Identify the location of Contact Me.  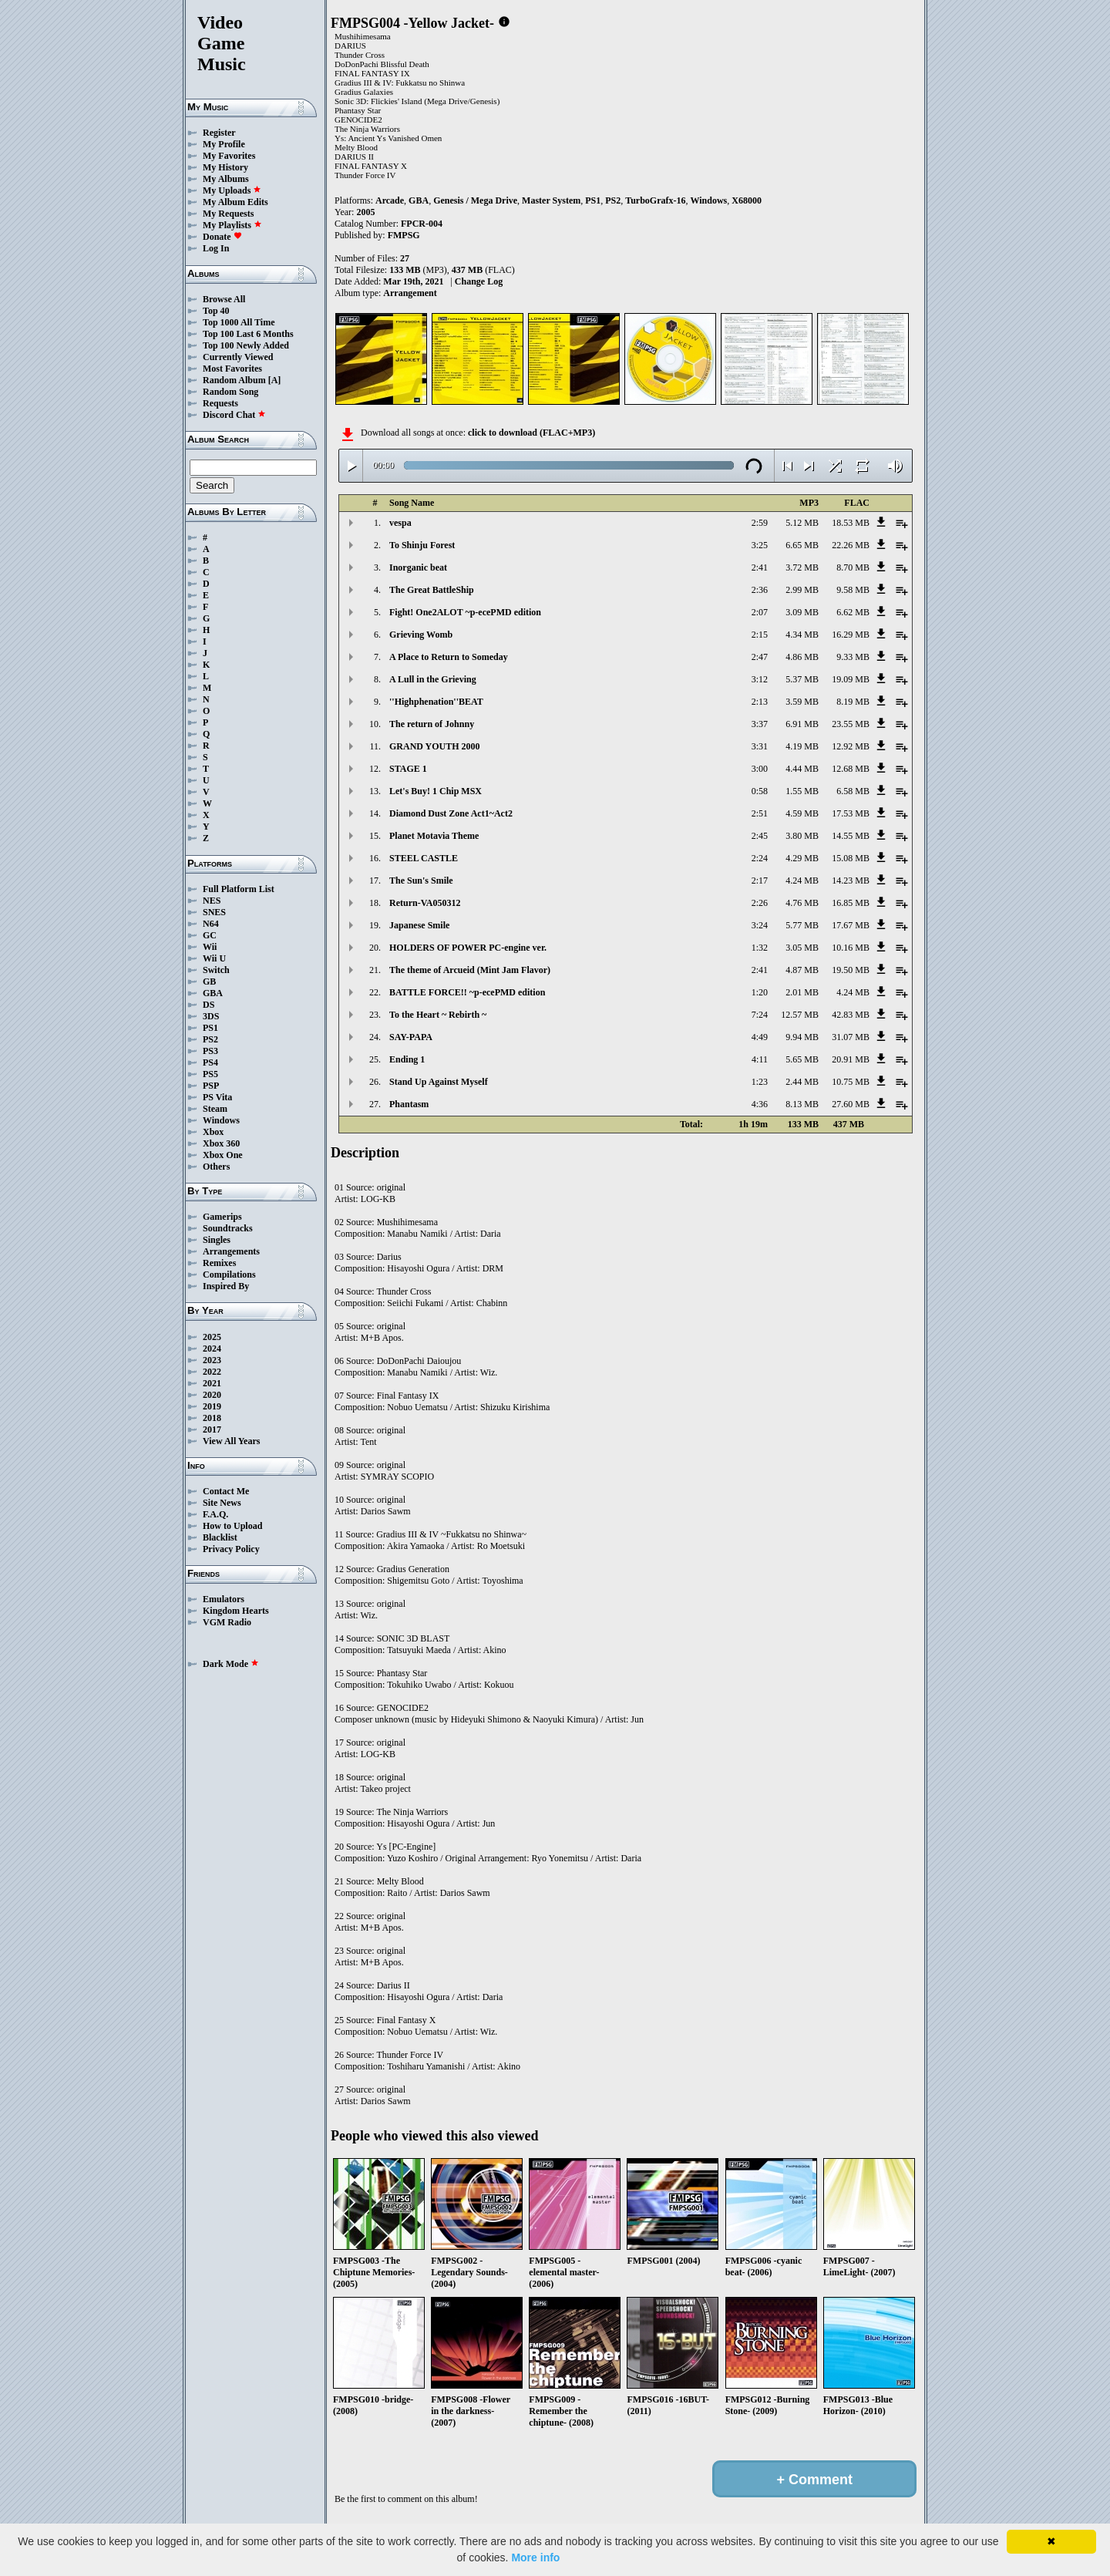
(226, 1491).